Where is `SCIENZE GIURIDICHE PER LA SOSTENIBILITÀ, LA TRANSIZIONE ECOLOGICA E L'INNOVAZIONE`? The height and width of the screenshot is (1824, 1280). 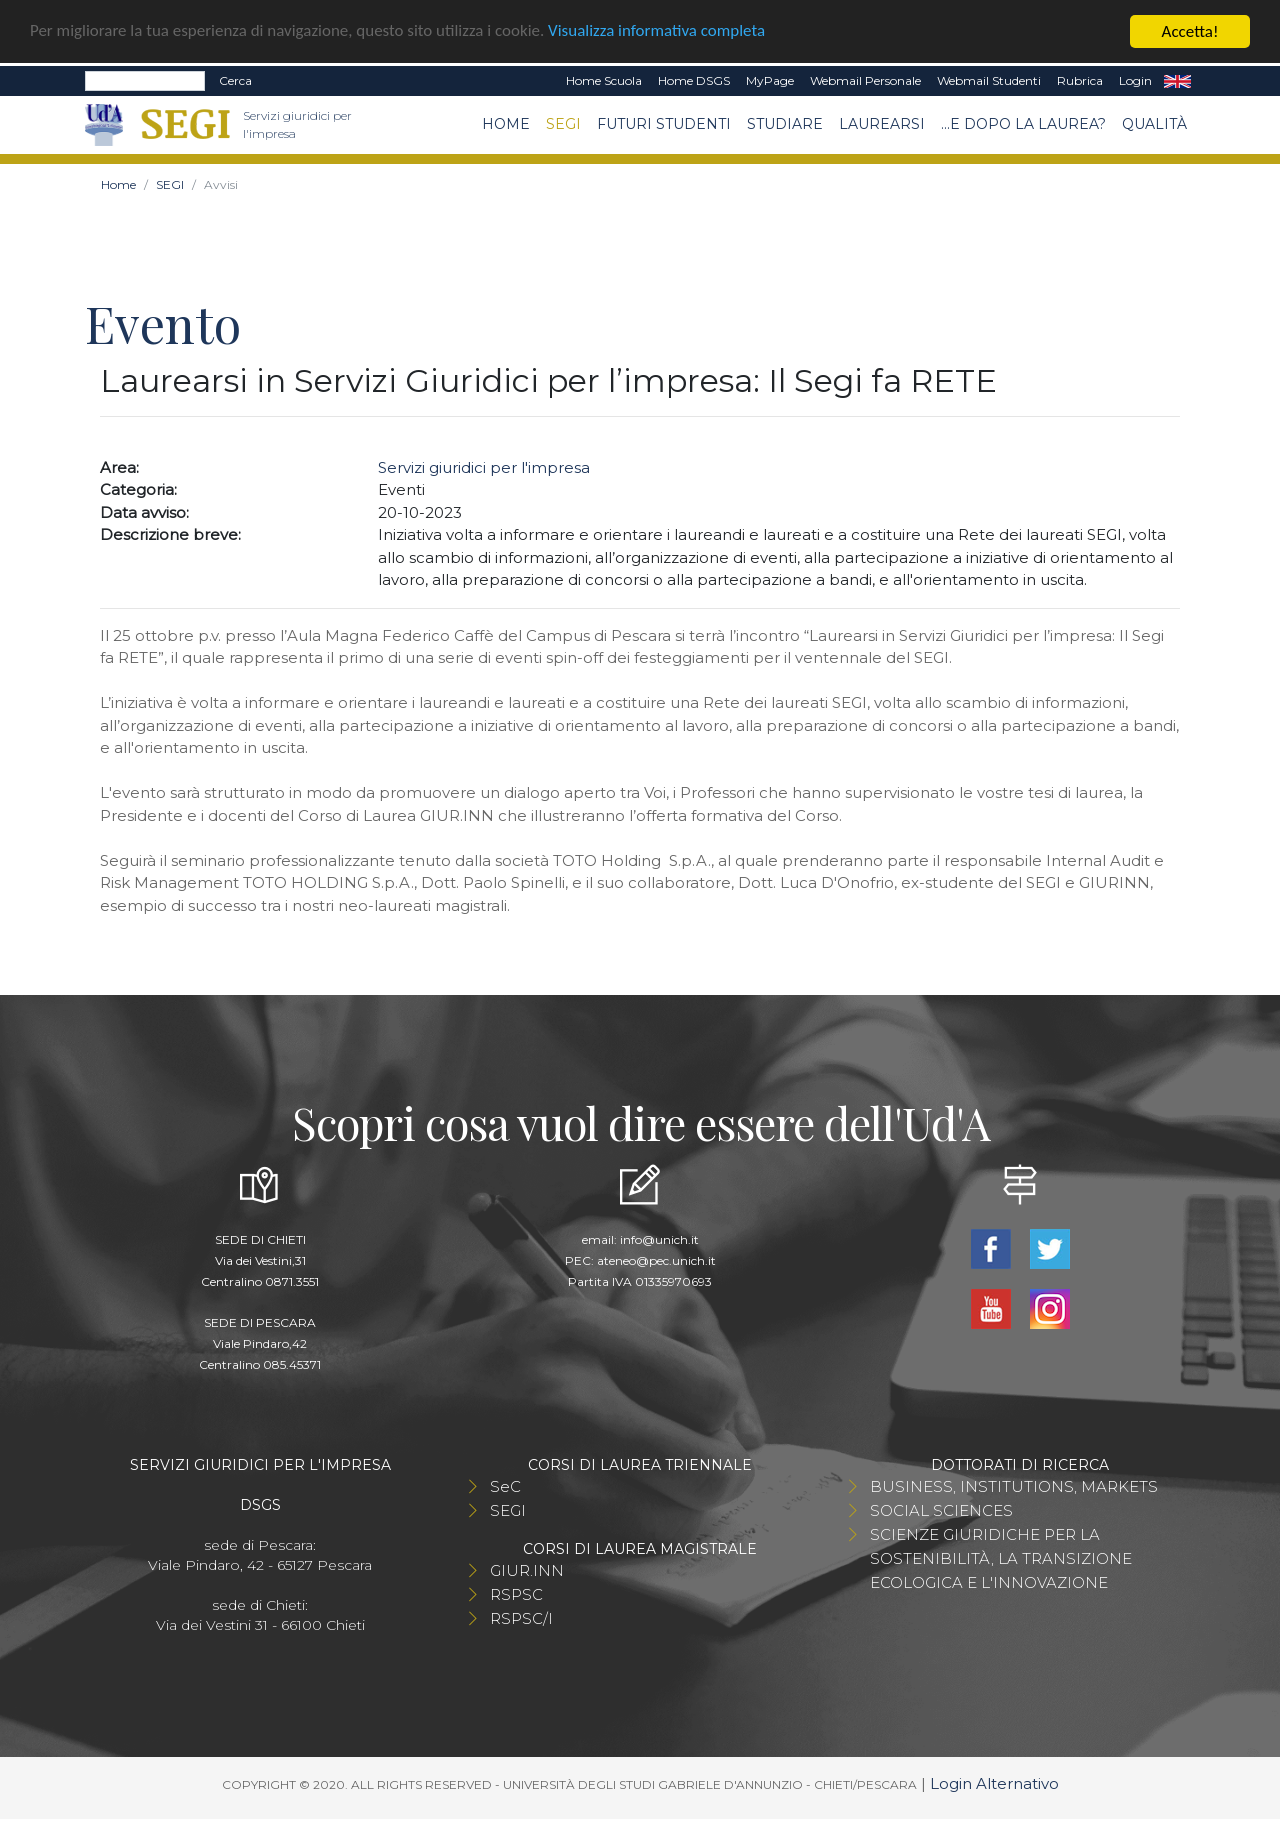
SCIENZE GIURIDICHE PER LA SOSTENIBILITÀ, LA TRANSIZIONE ECOLOGICA E L'INNOVAZIONE is located at coordinates (1001, 1558).